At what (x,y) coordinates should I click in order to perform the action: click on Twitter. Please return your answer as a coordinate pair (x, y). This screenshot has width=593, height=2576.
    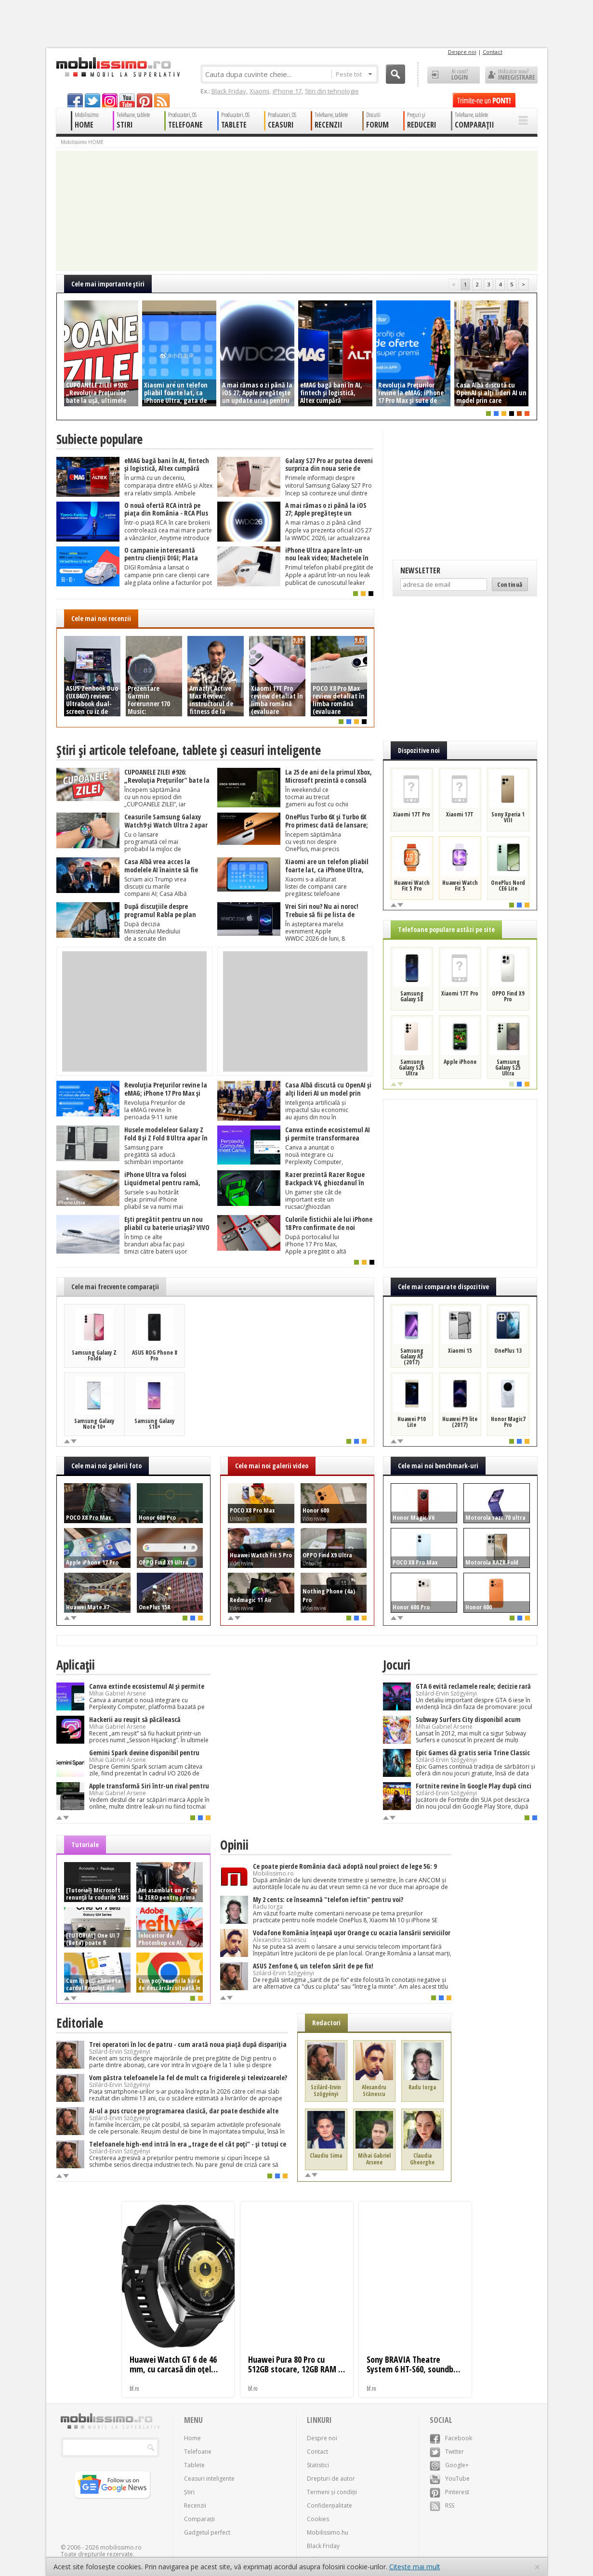
    Looking at the image, I should click on (447, 2451).